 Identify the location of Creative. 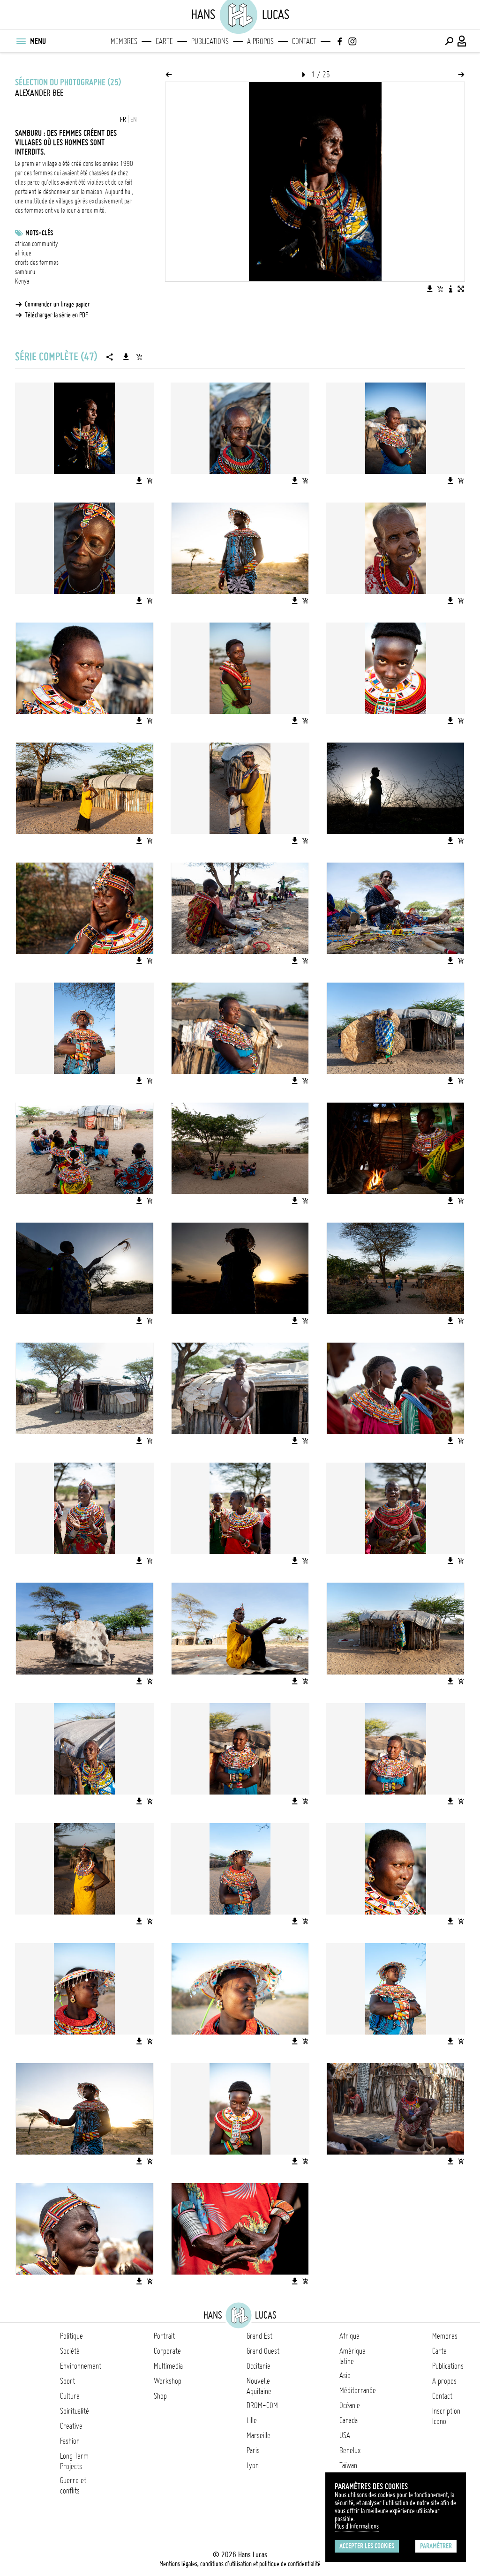
(71, 2426).